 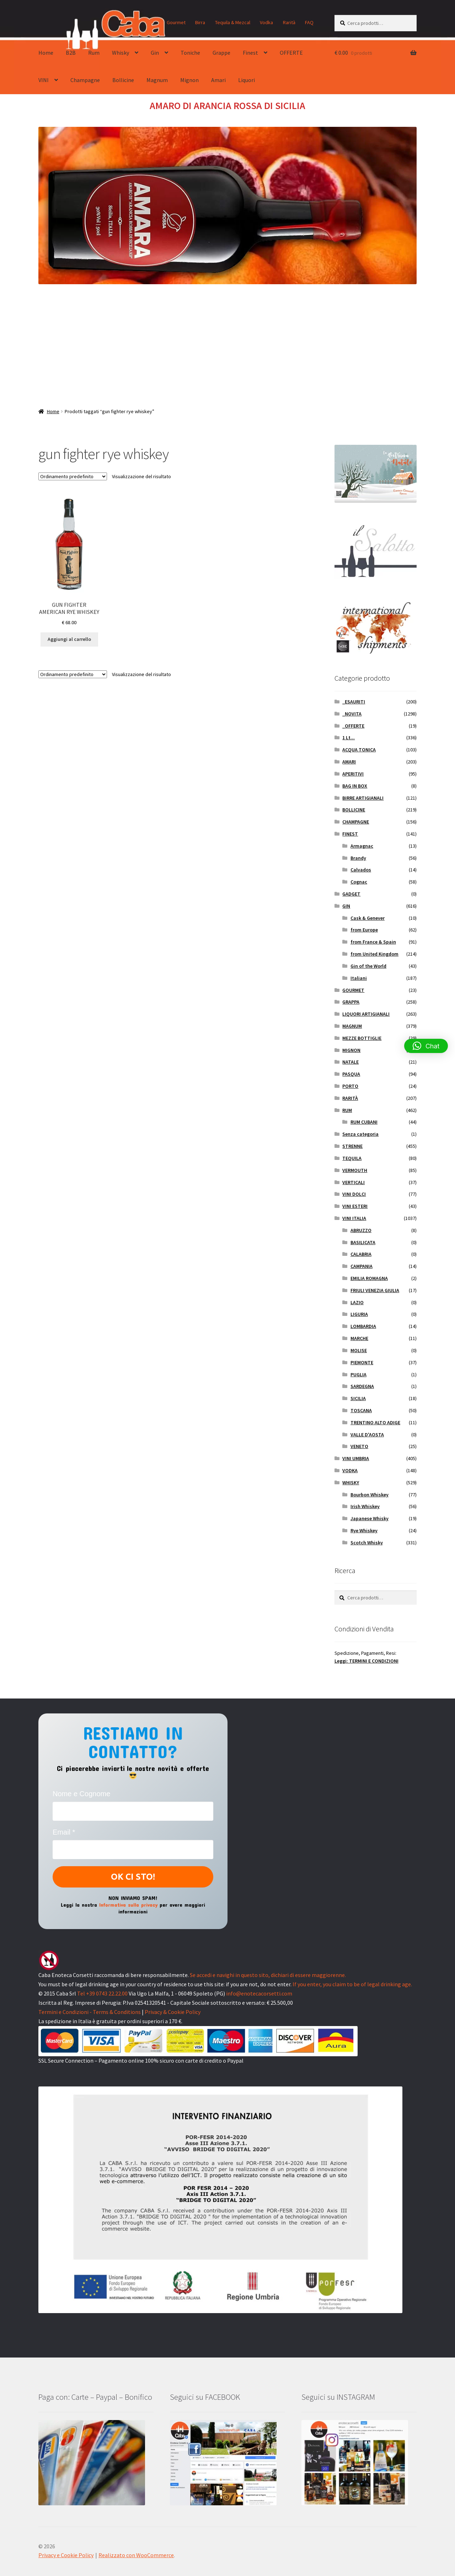 What do you see at coordinates (246, 79) in the screenshot?
I see `Liquori` at bounding box center [246, 79].